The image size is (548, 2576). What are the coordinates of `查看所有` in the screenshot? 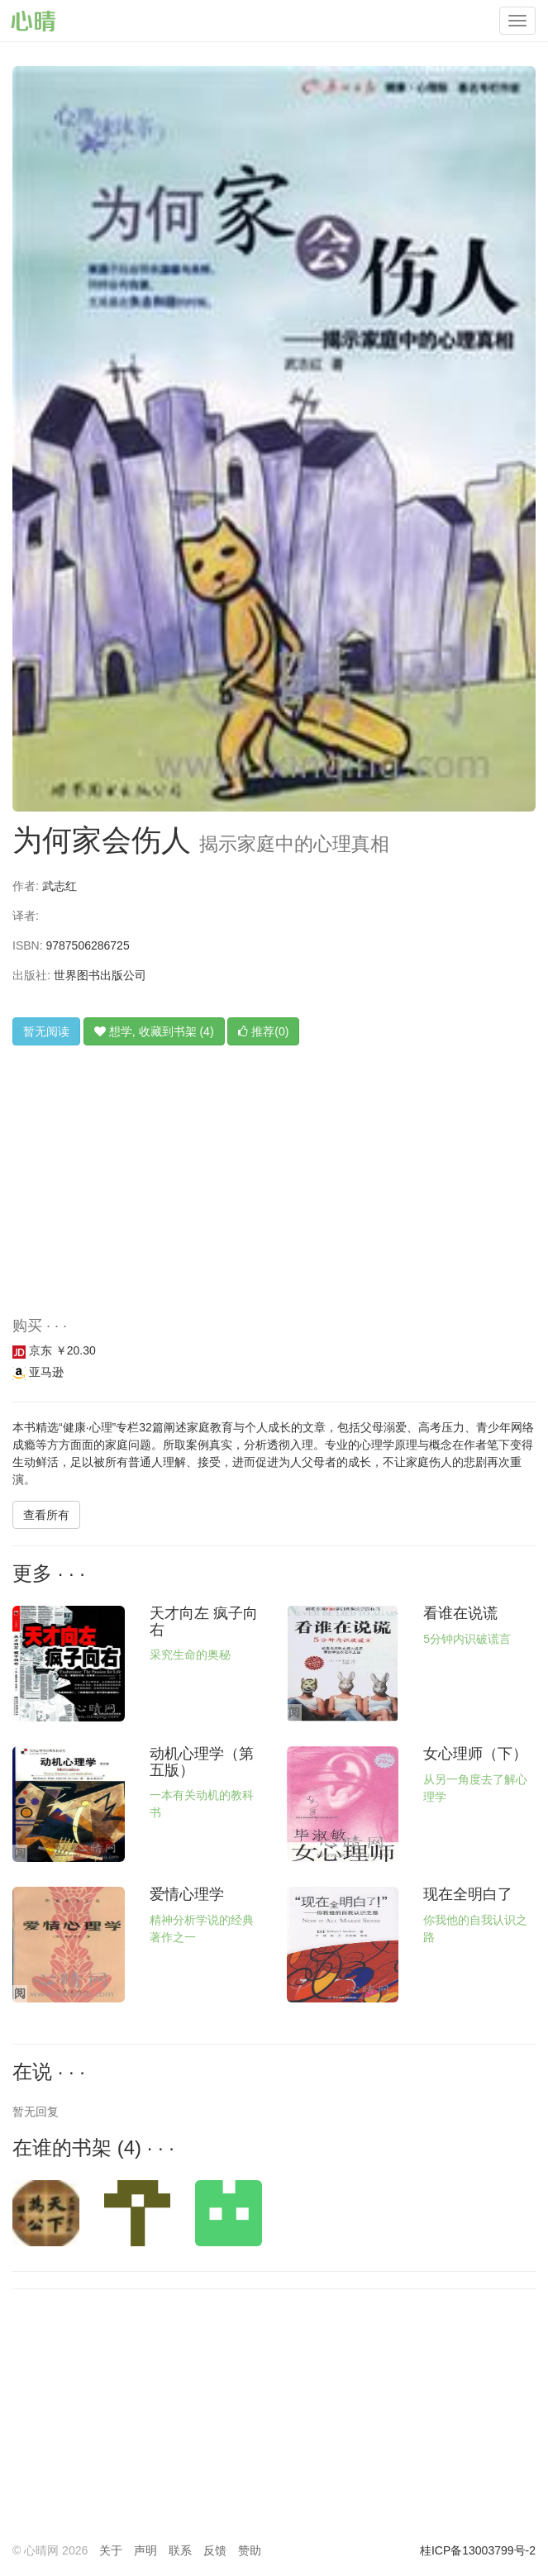 It's located at (46, 1514).